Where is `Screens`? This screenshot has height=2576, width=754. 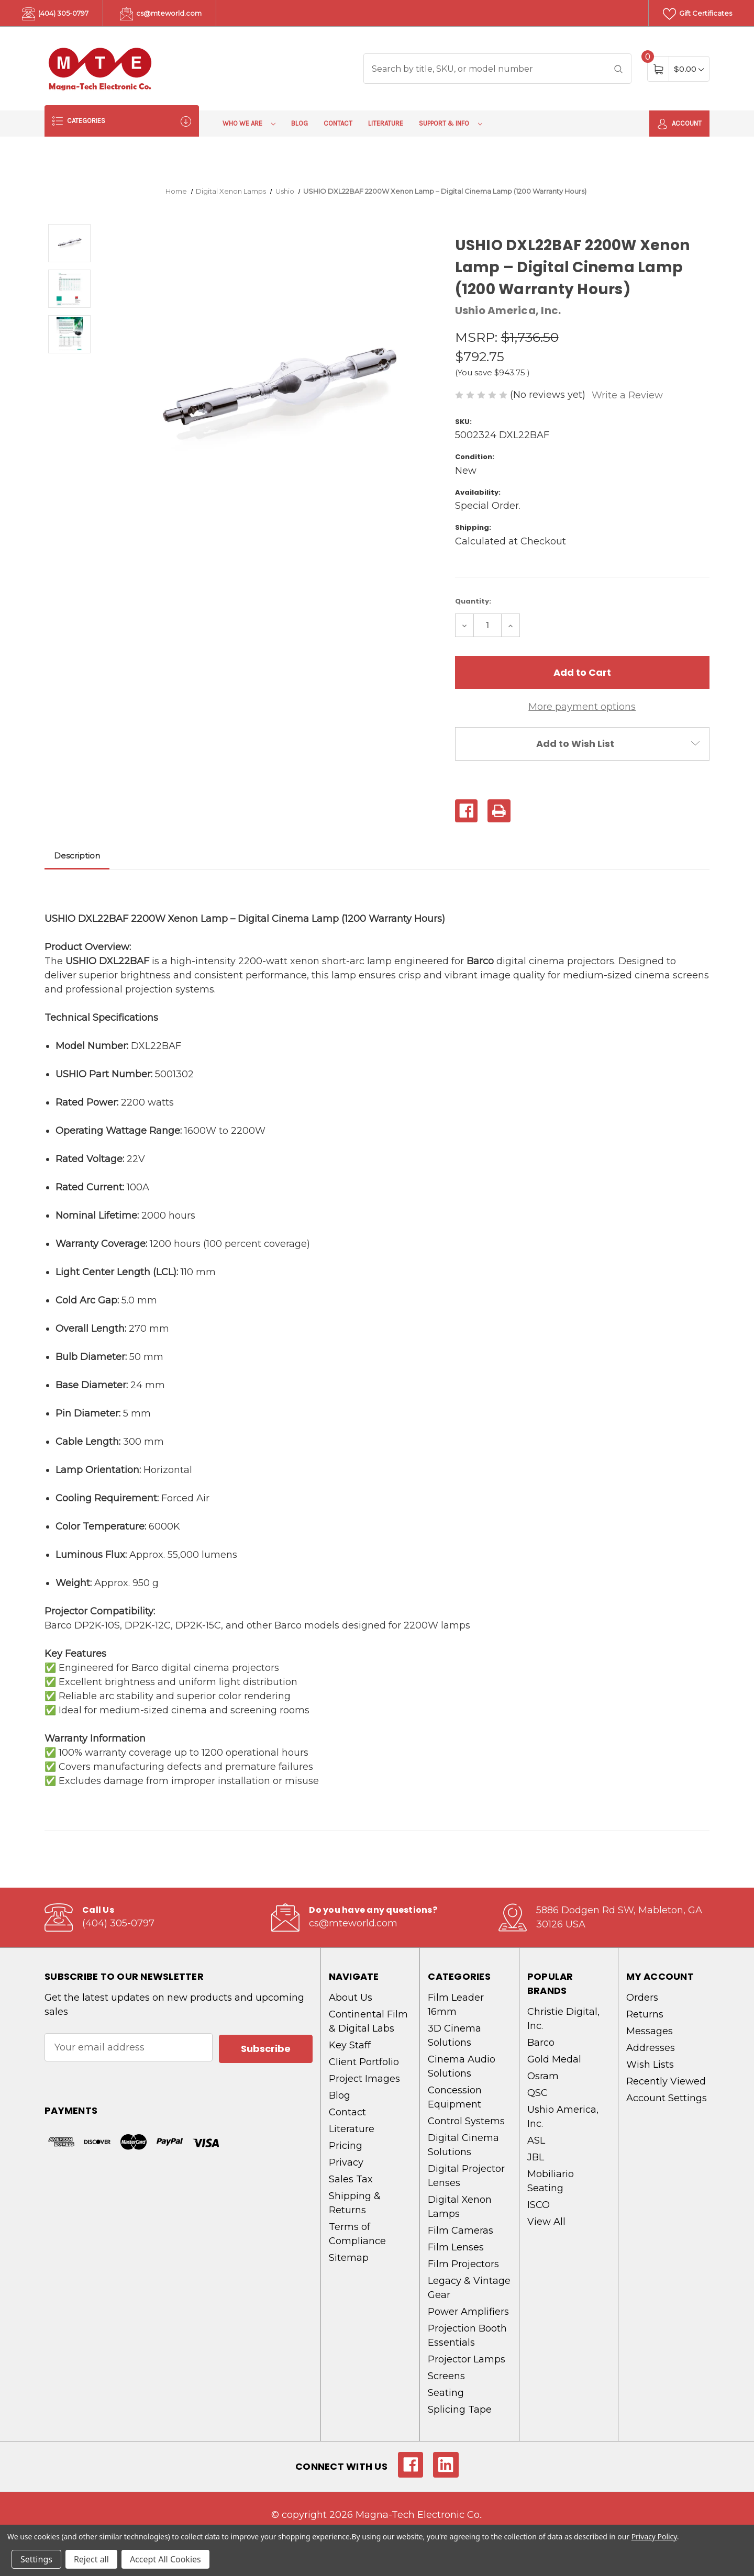
Screens is located at coordinates (446, 2376).